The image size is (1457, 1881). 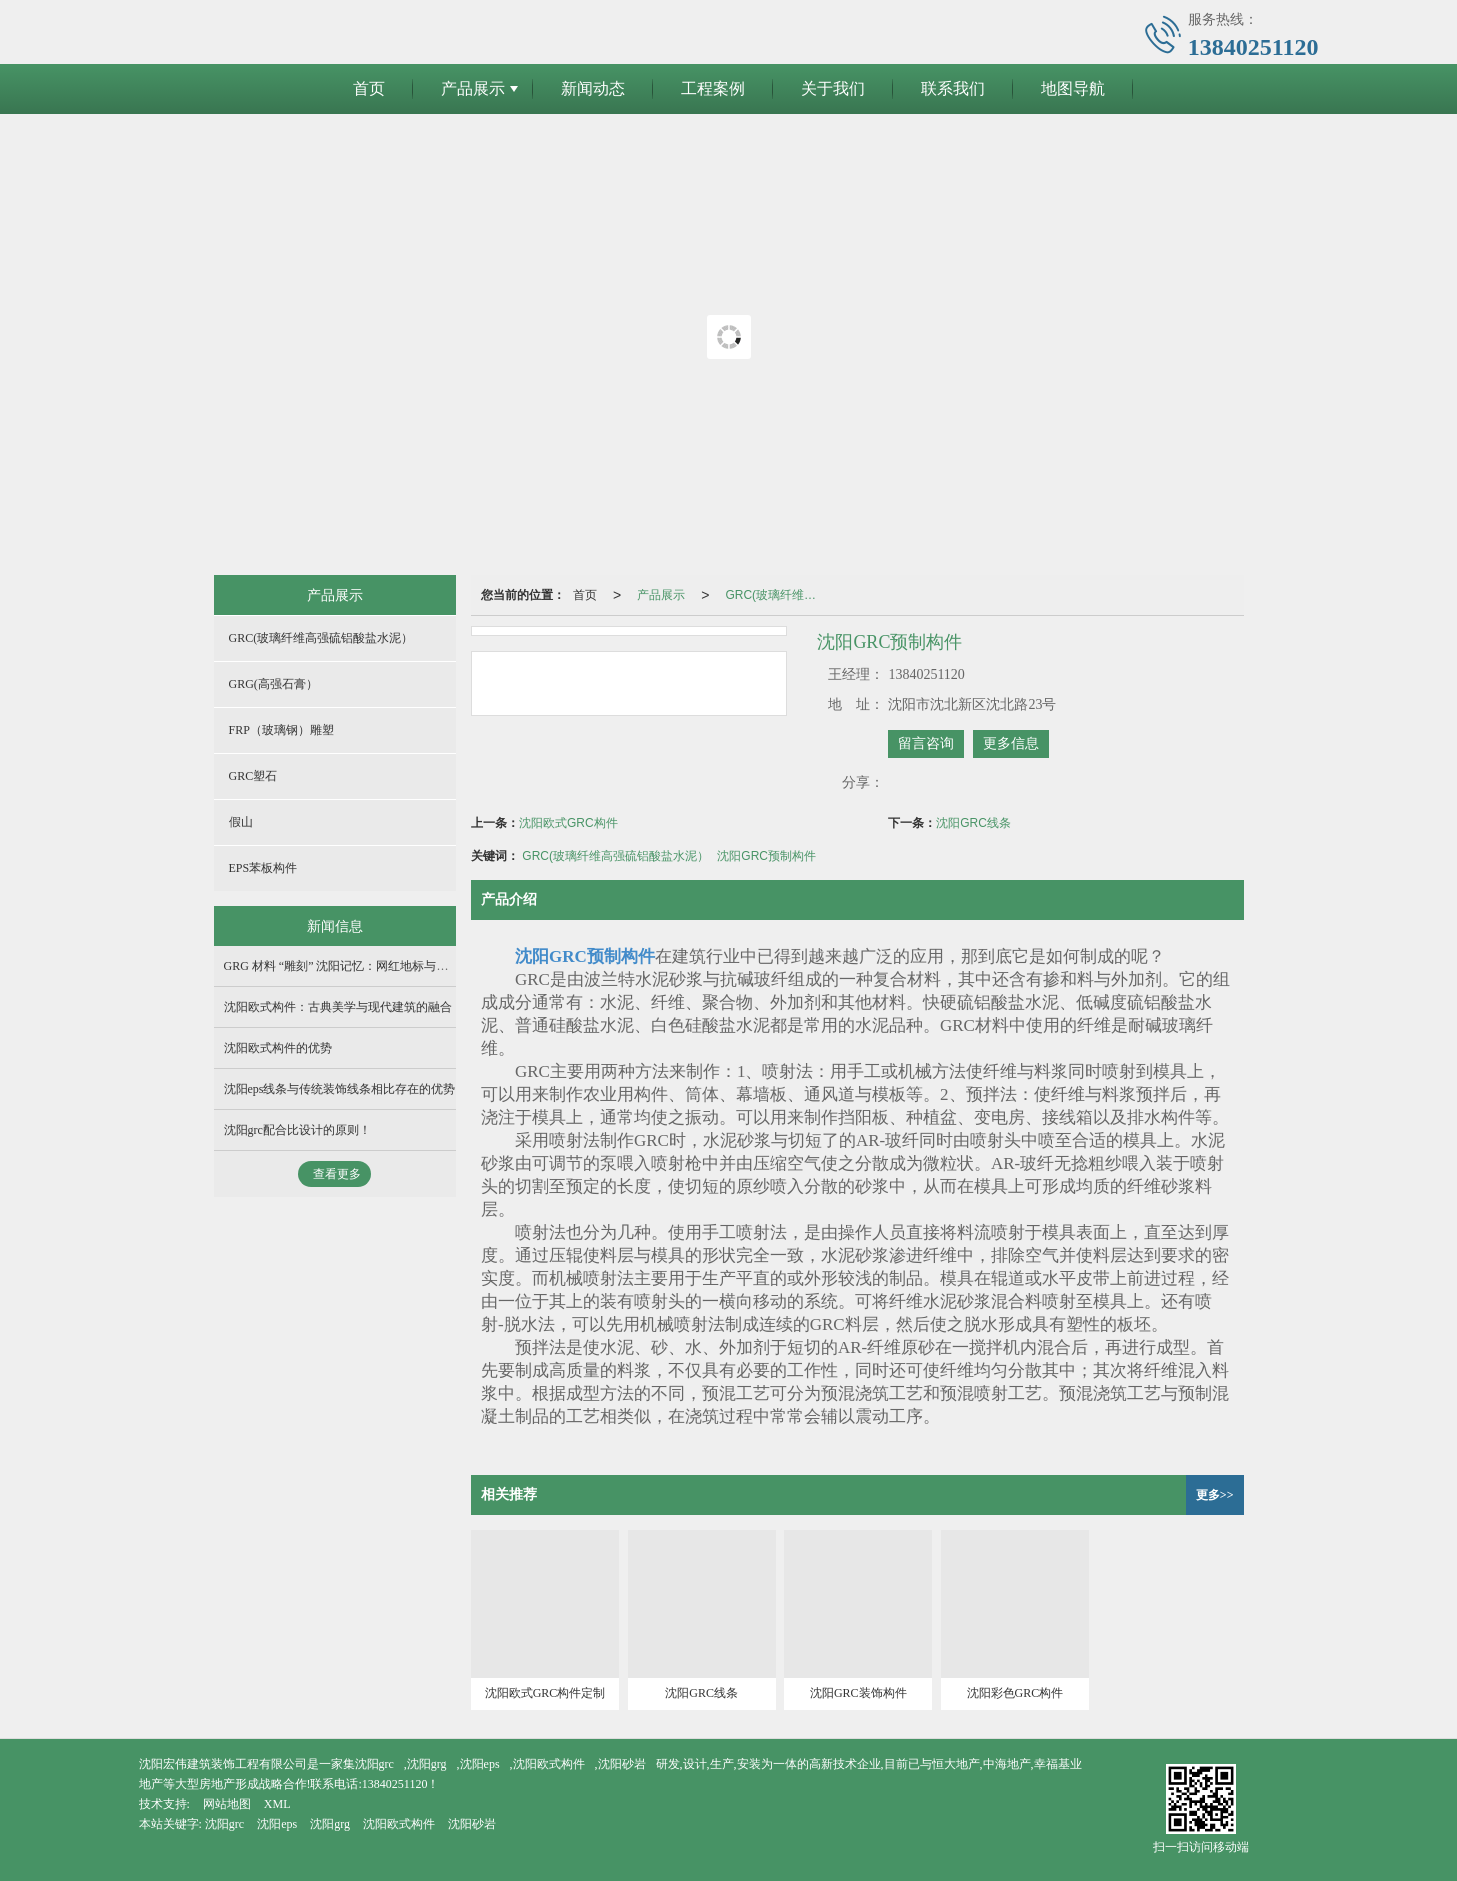 What do you see at coordinates (953, 88) in the screenshot?
I see `联系我们` at bounding box center [953, 88].